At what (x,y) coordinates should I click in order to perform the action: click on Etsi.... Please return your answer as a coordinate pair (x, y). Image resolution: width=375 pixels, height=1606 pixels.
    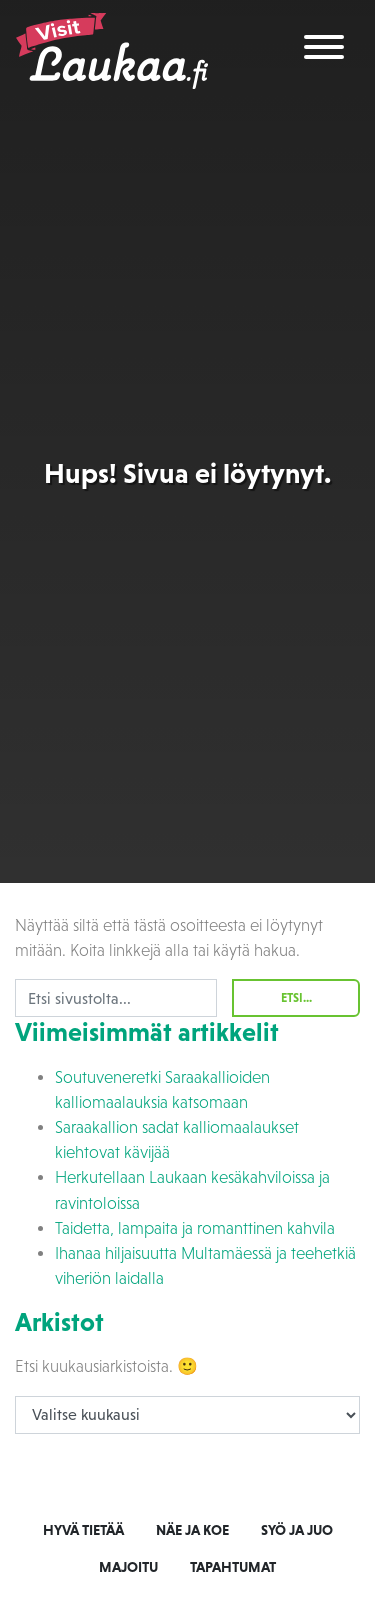
    Looking at the image, I should click on (296, 998).